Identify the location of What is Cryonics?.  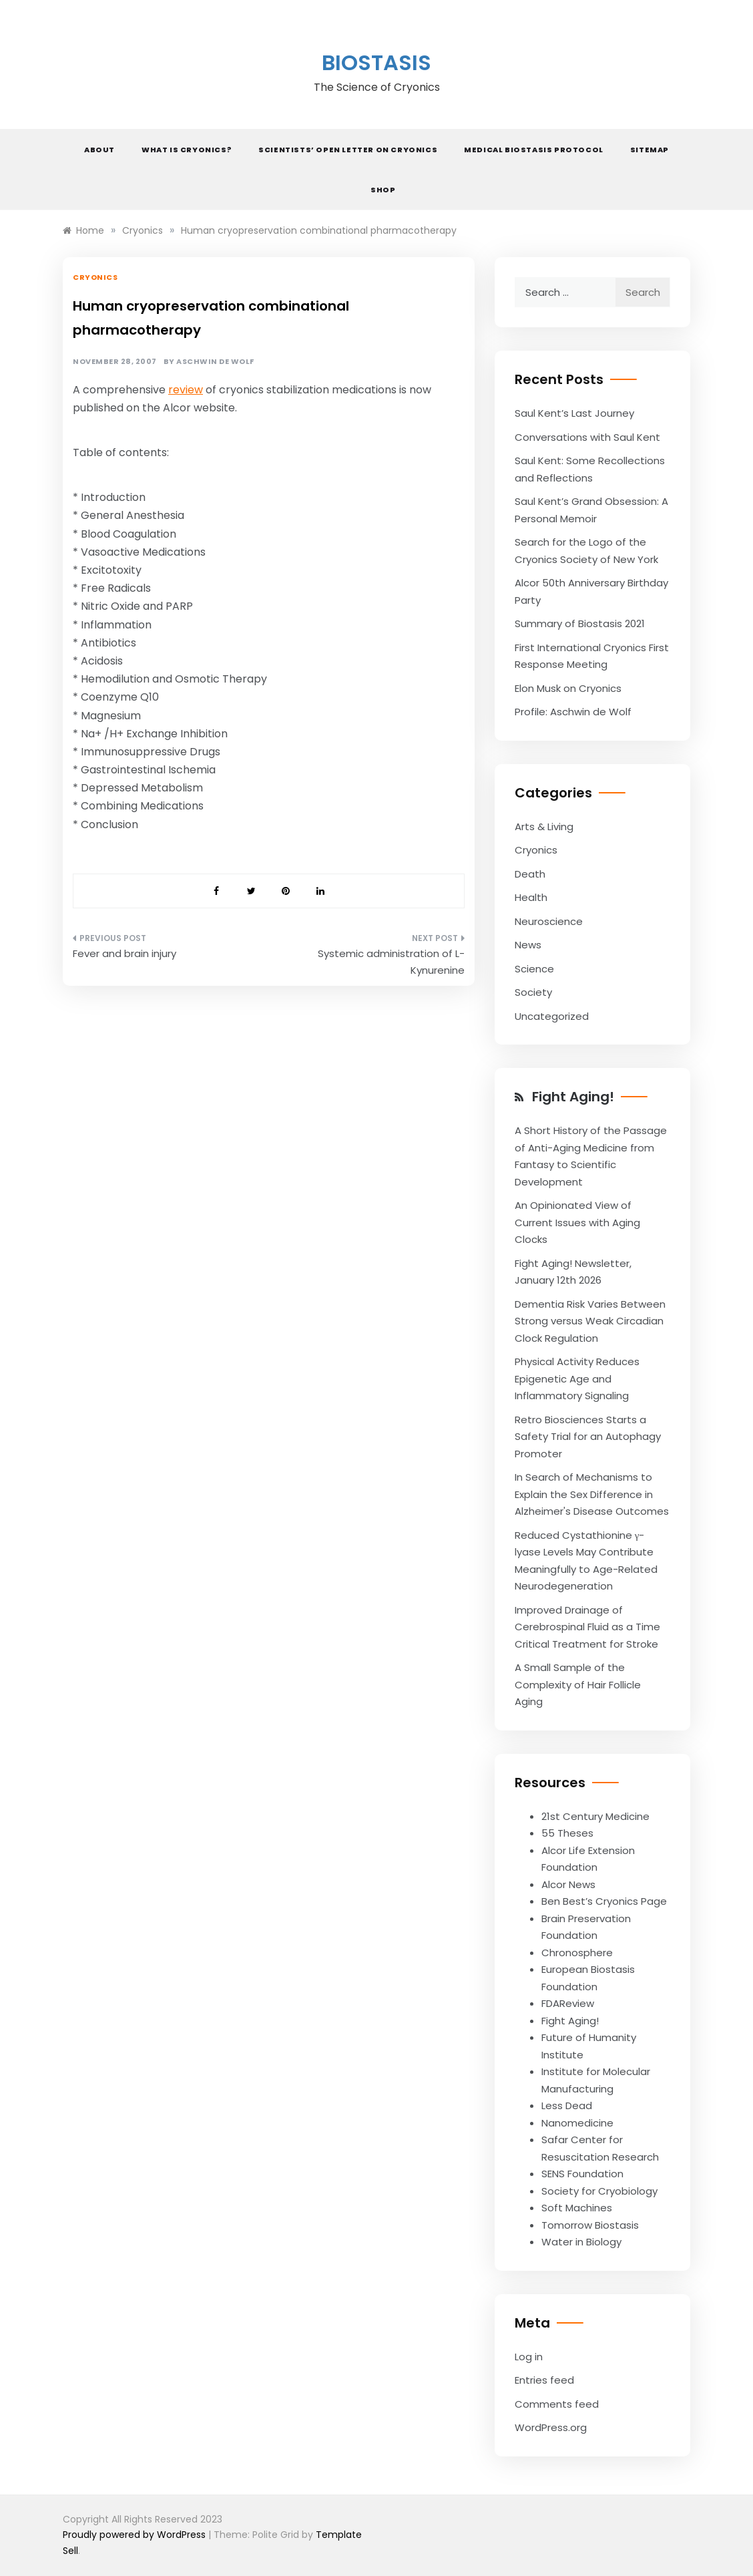
(187, 149).